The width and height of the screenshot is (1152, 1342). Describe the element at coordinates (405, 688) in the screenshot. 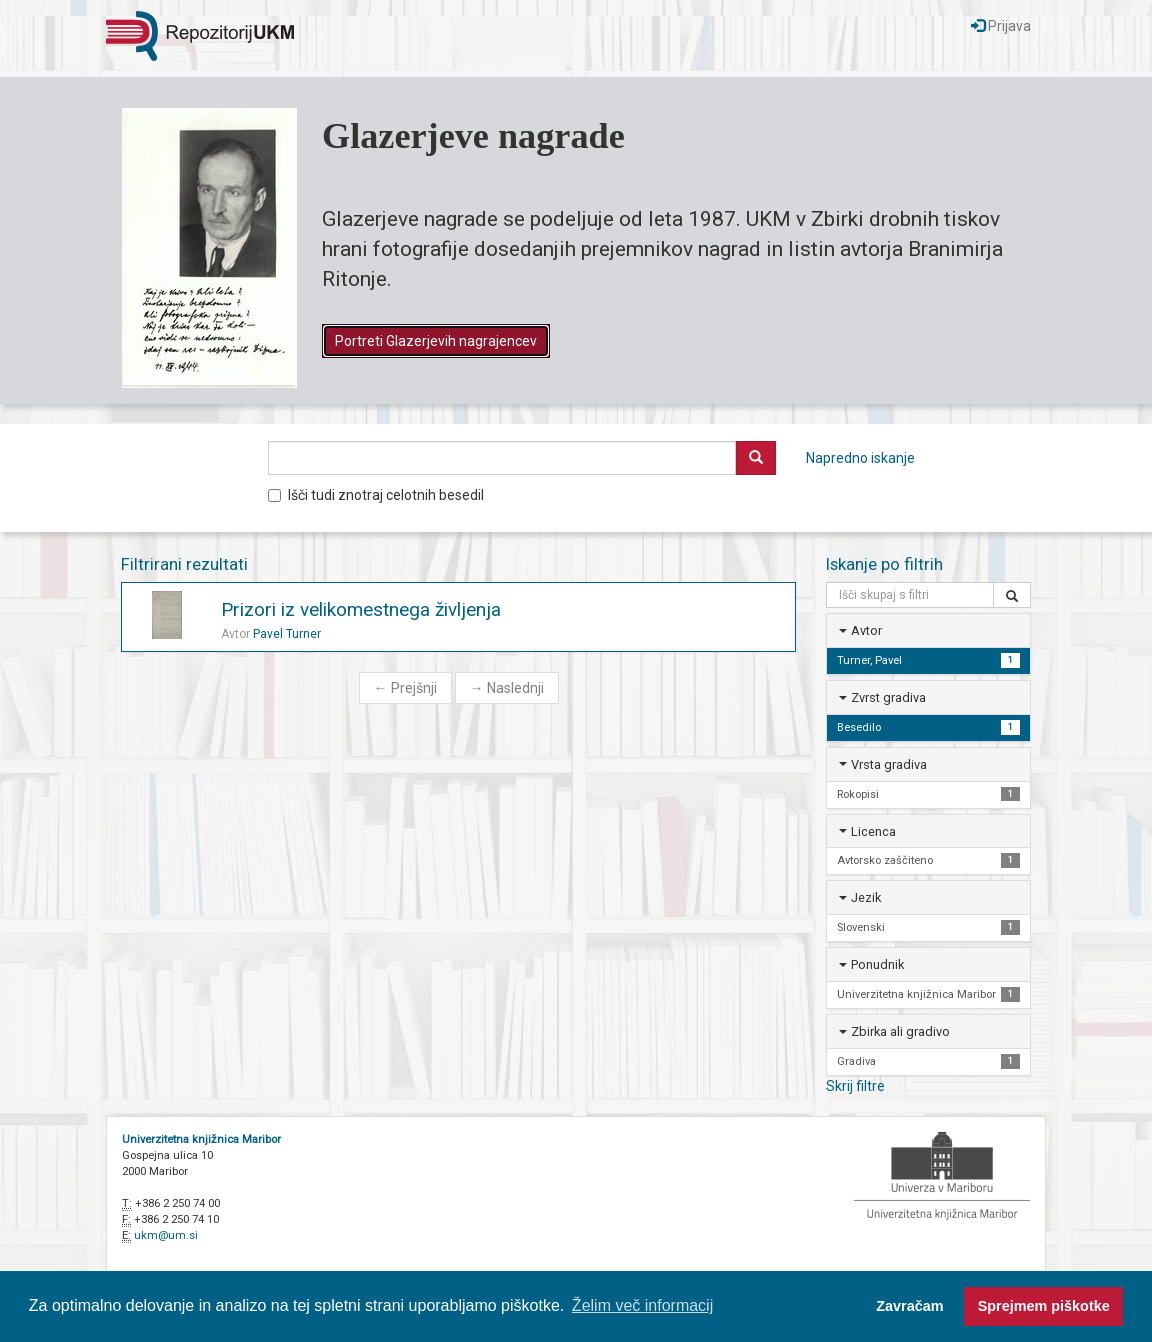

I see `Prejšnji` at that location.